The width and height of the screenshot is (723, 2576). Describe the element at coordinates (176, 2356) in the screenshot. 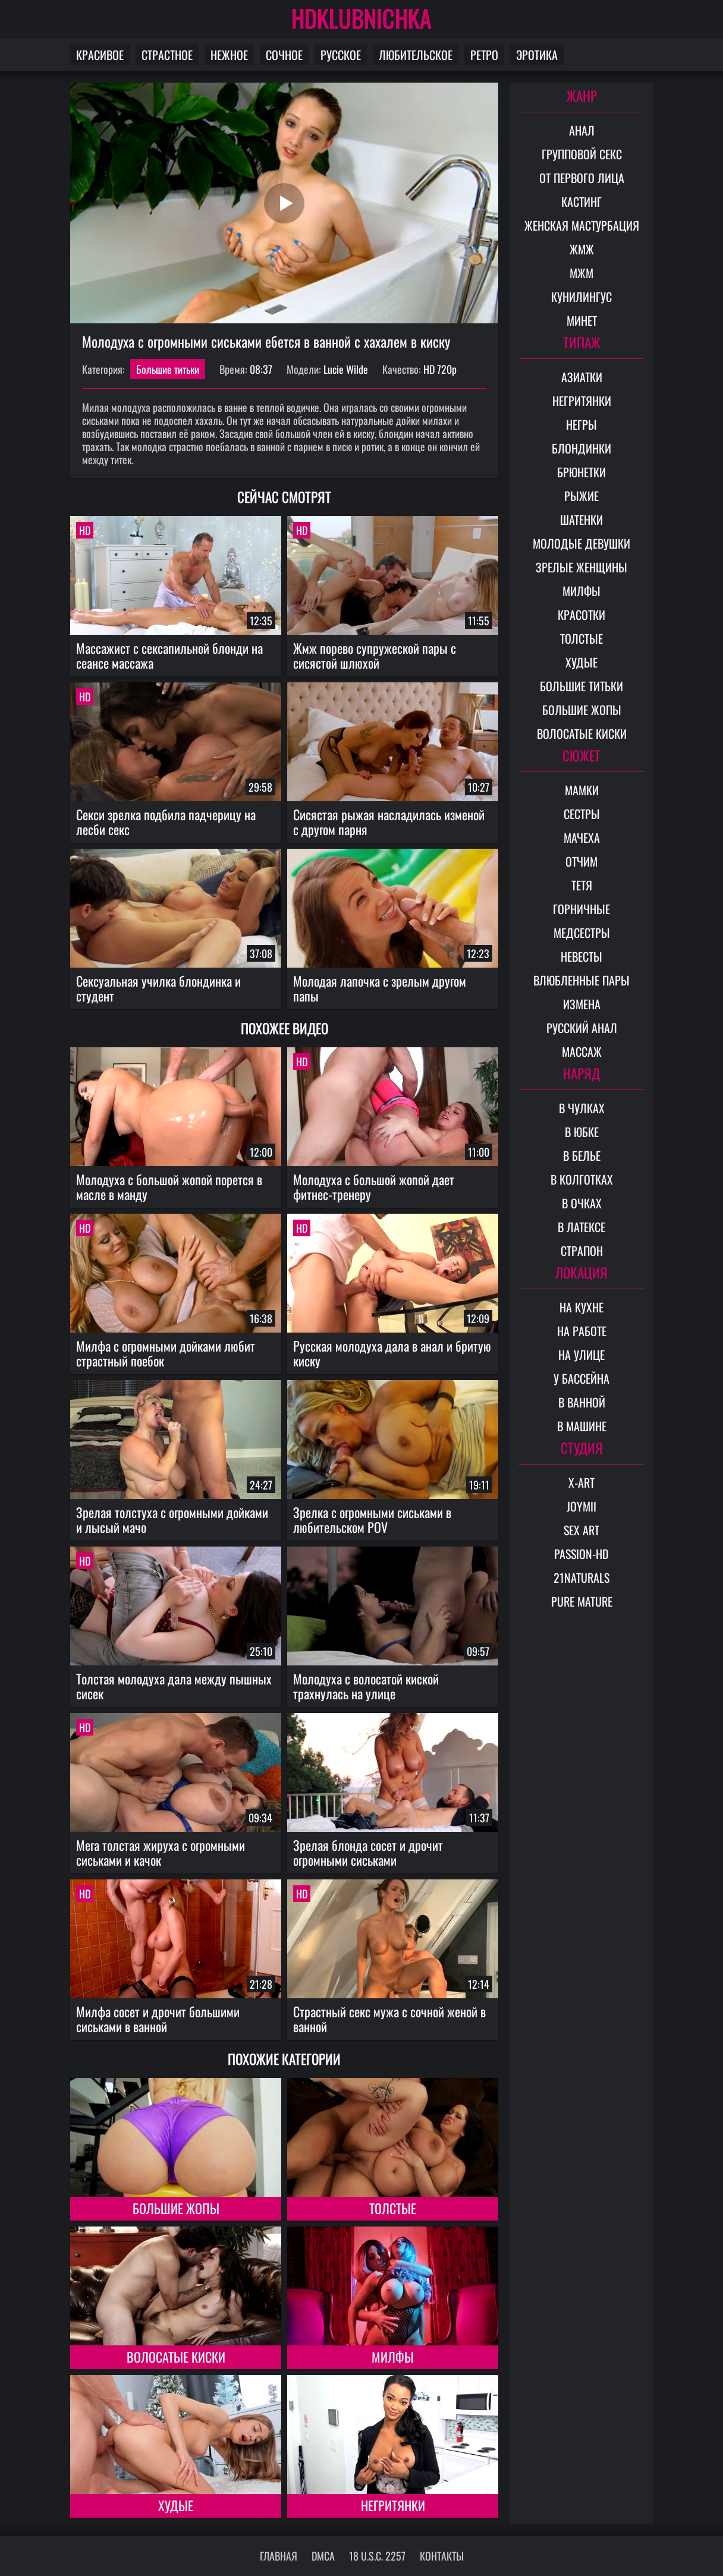

I see `Волосатые киски` at that location.